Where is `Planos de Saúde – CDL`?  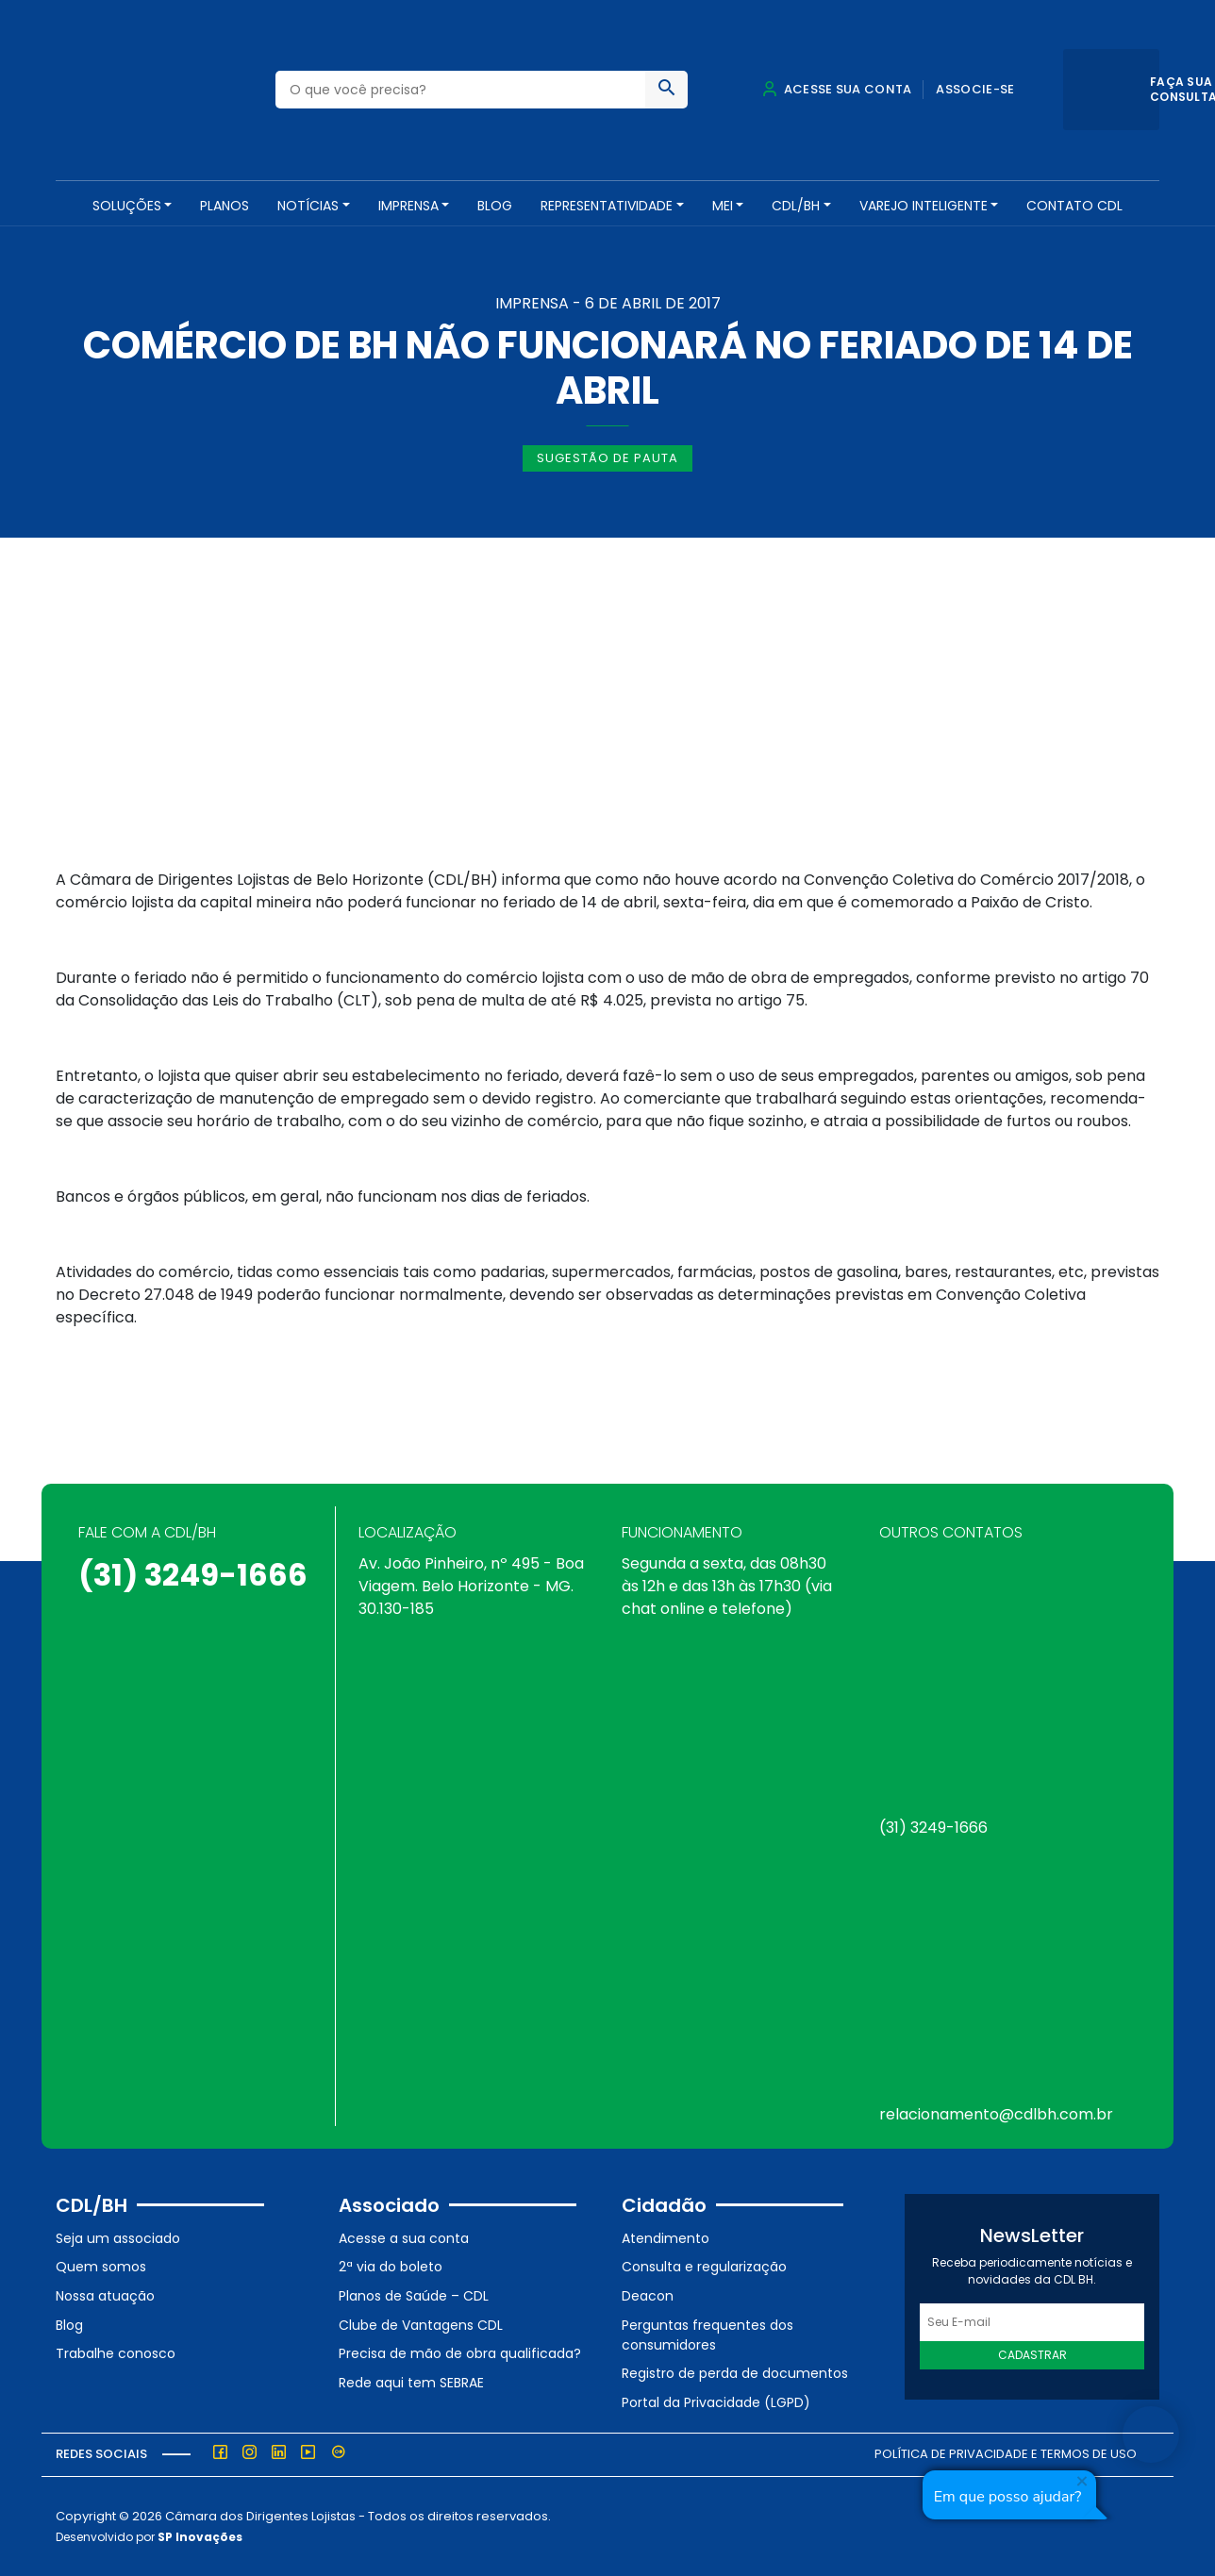 Planos de Saúde – CDL is located at coordinates (414, 2295).